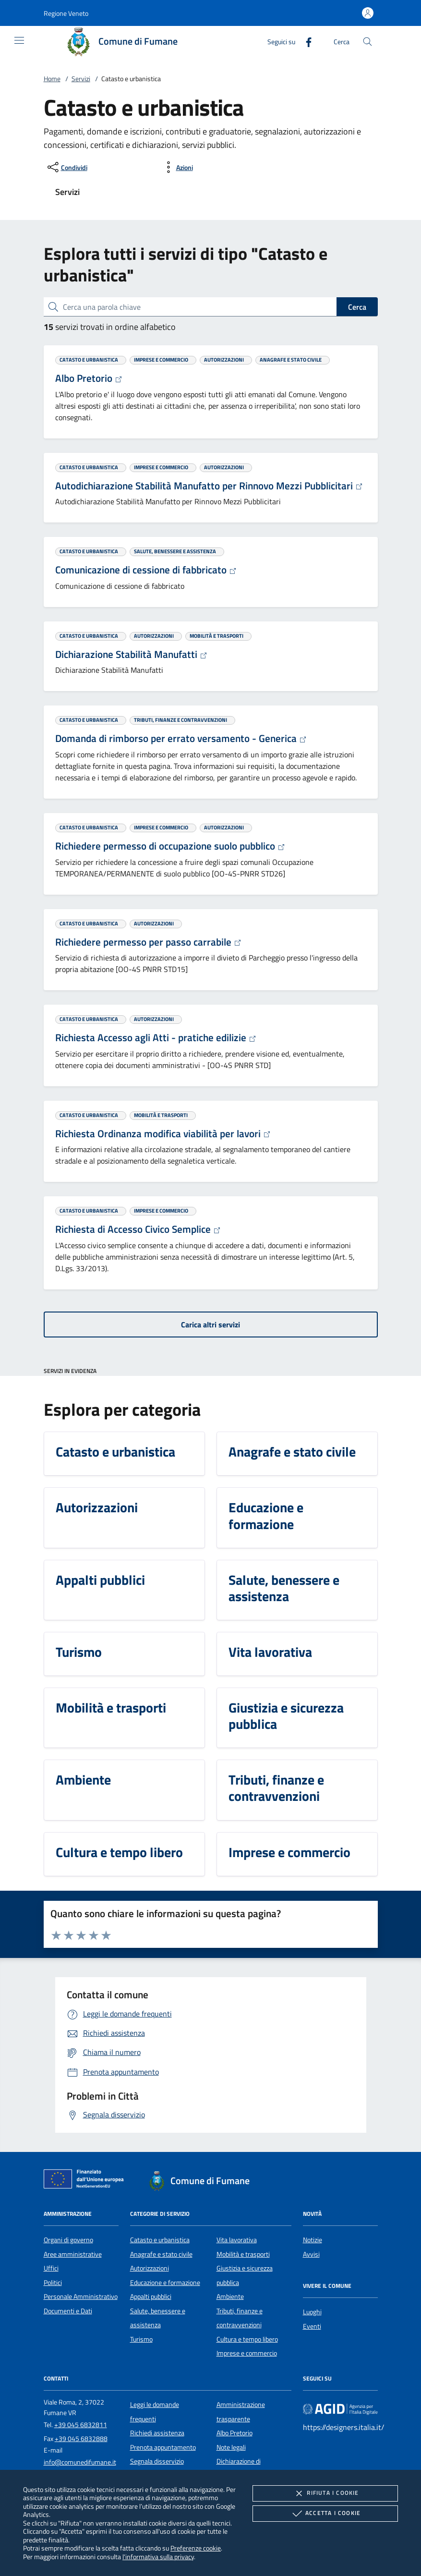  Describe the element at coordinates (158, 2557) in the screenshot. I see `l'informativa sulla privacy` at that location.